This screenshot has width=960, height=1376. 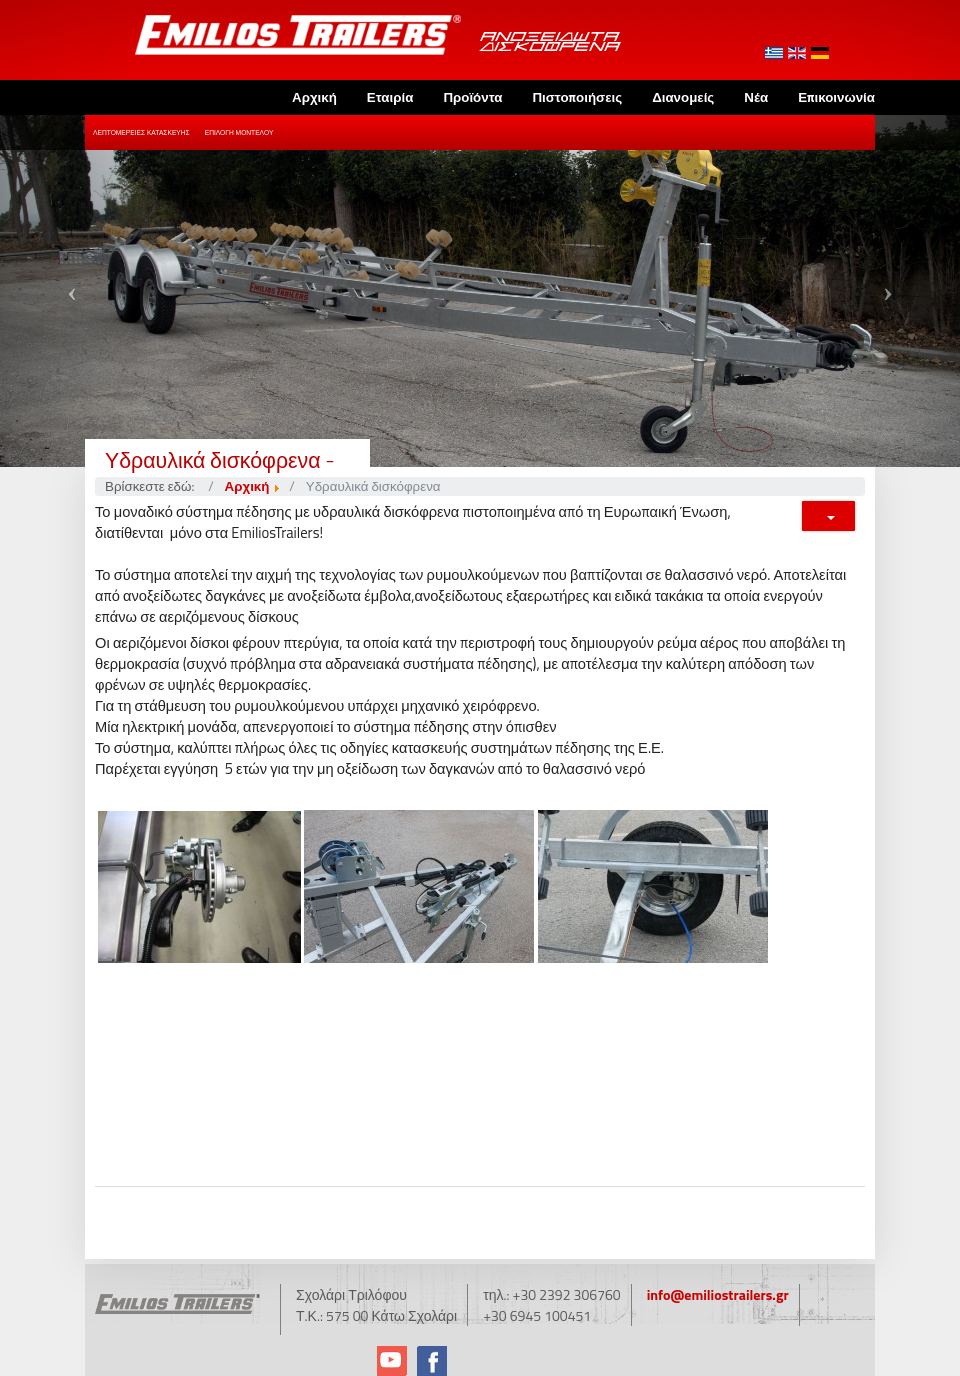 I want to click on info@emiliostrailers.gr, so click(x=717, y=1294).